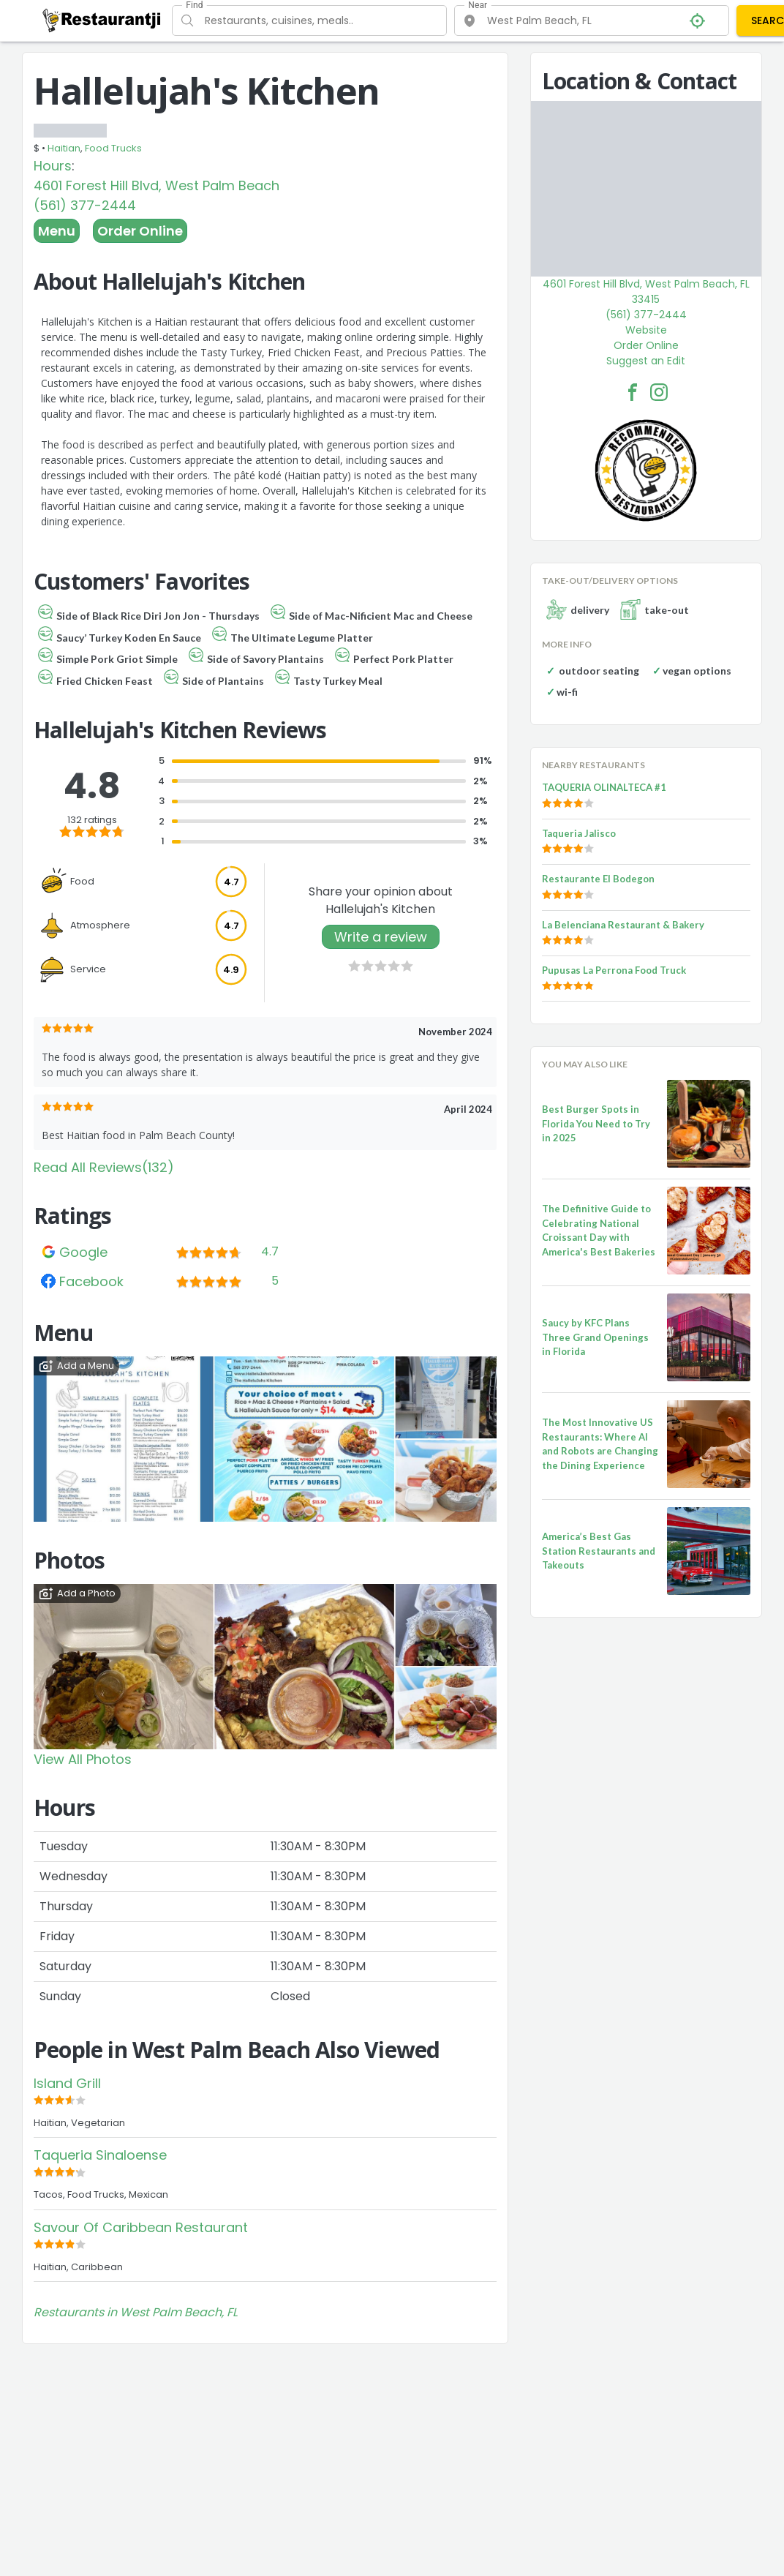  I want to click on [Hallelujah's Kitchen Facebook Link], so click(632, 392).